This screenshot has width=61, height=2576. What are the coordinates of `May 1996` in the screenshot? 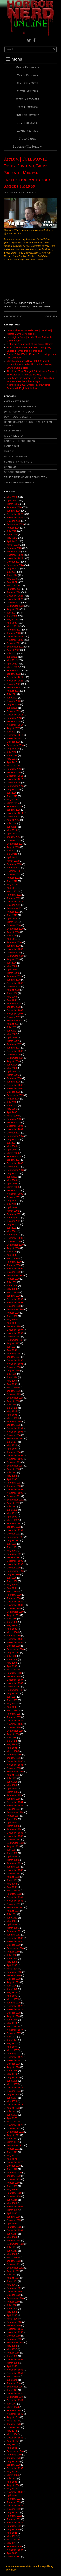 It's located at (12, 1380).